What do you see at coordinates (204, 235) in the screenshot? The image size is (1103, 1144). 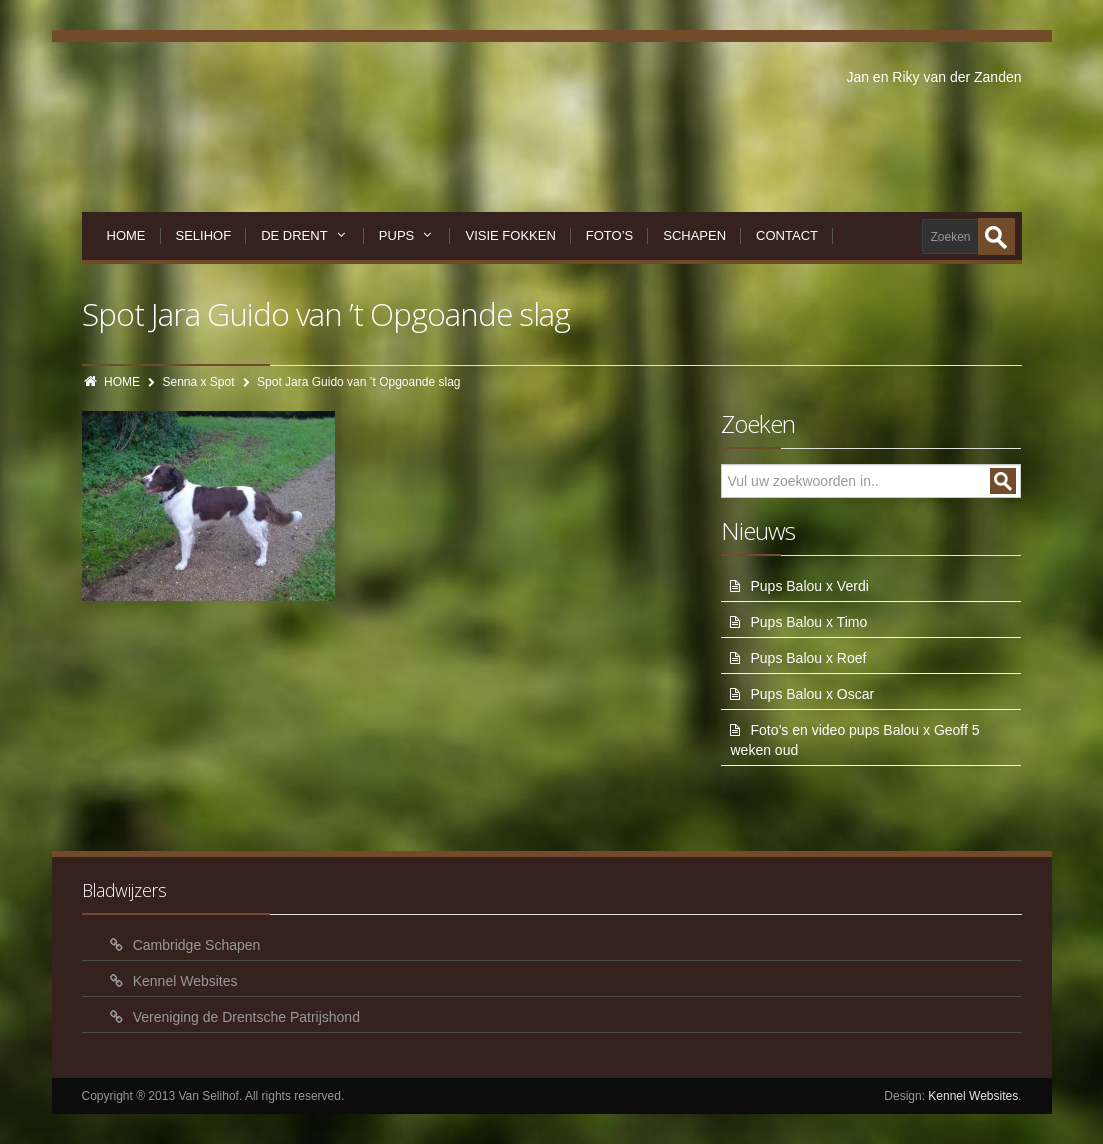 I see `Selihof` at bounding box center [204, 235].